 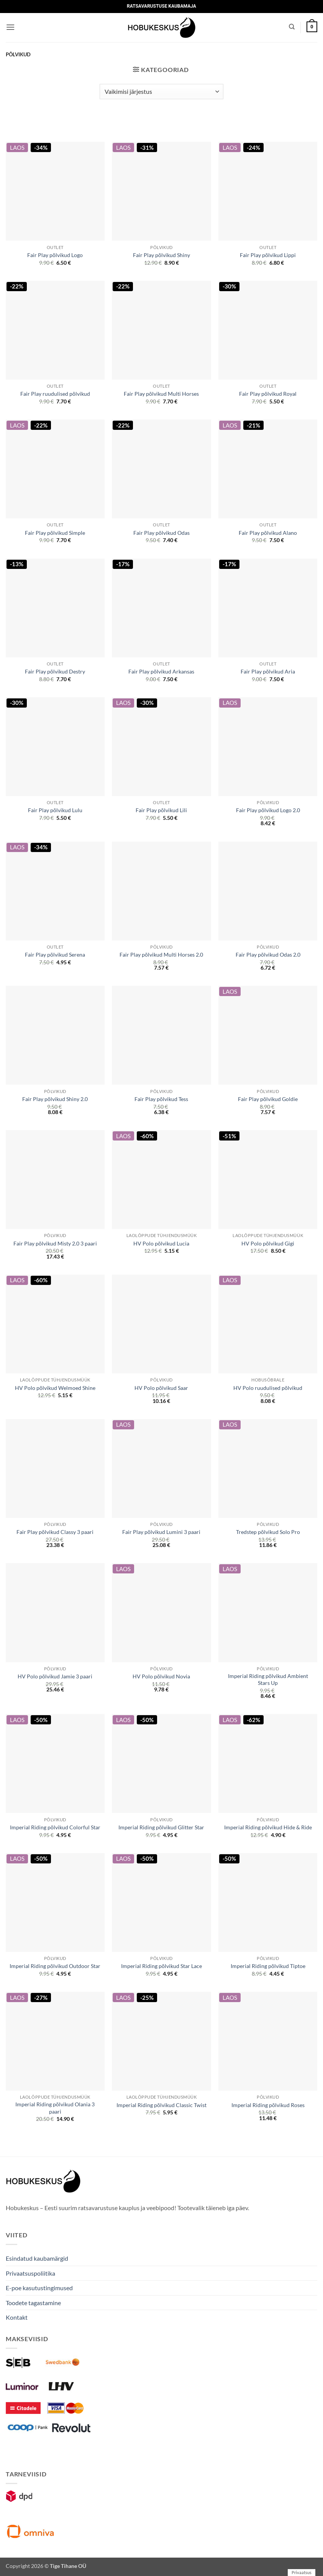 I want to click on Fair Play põlvikud Arkansas, so click(x=161, y=671).